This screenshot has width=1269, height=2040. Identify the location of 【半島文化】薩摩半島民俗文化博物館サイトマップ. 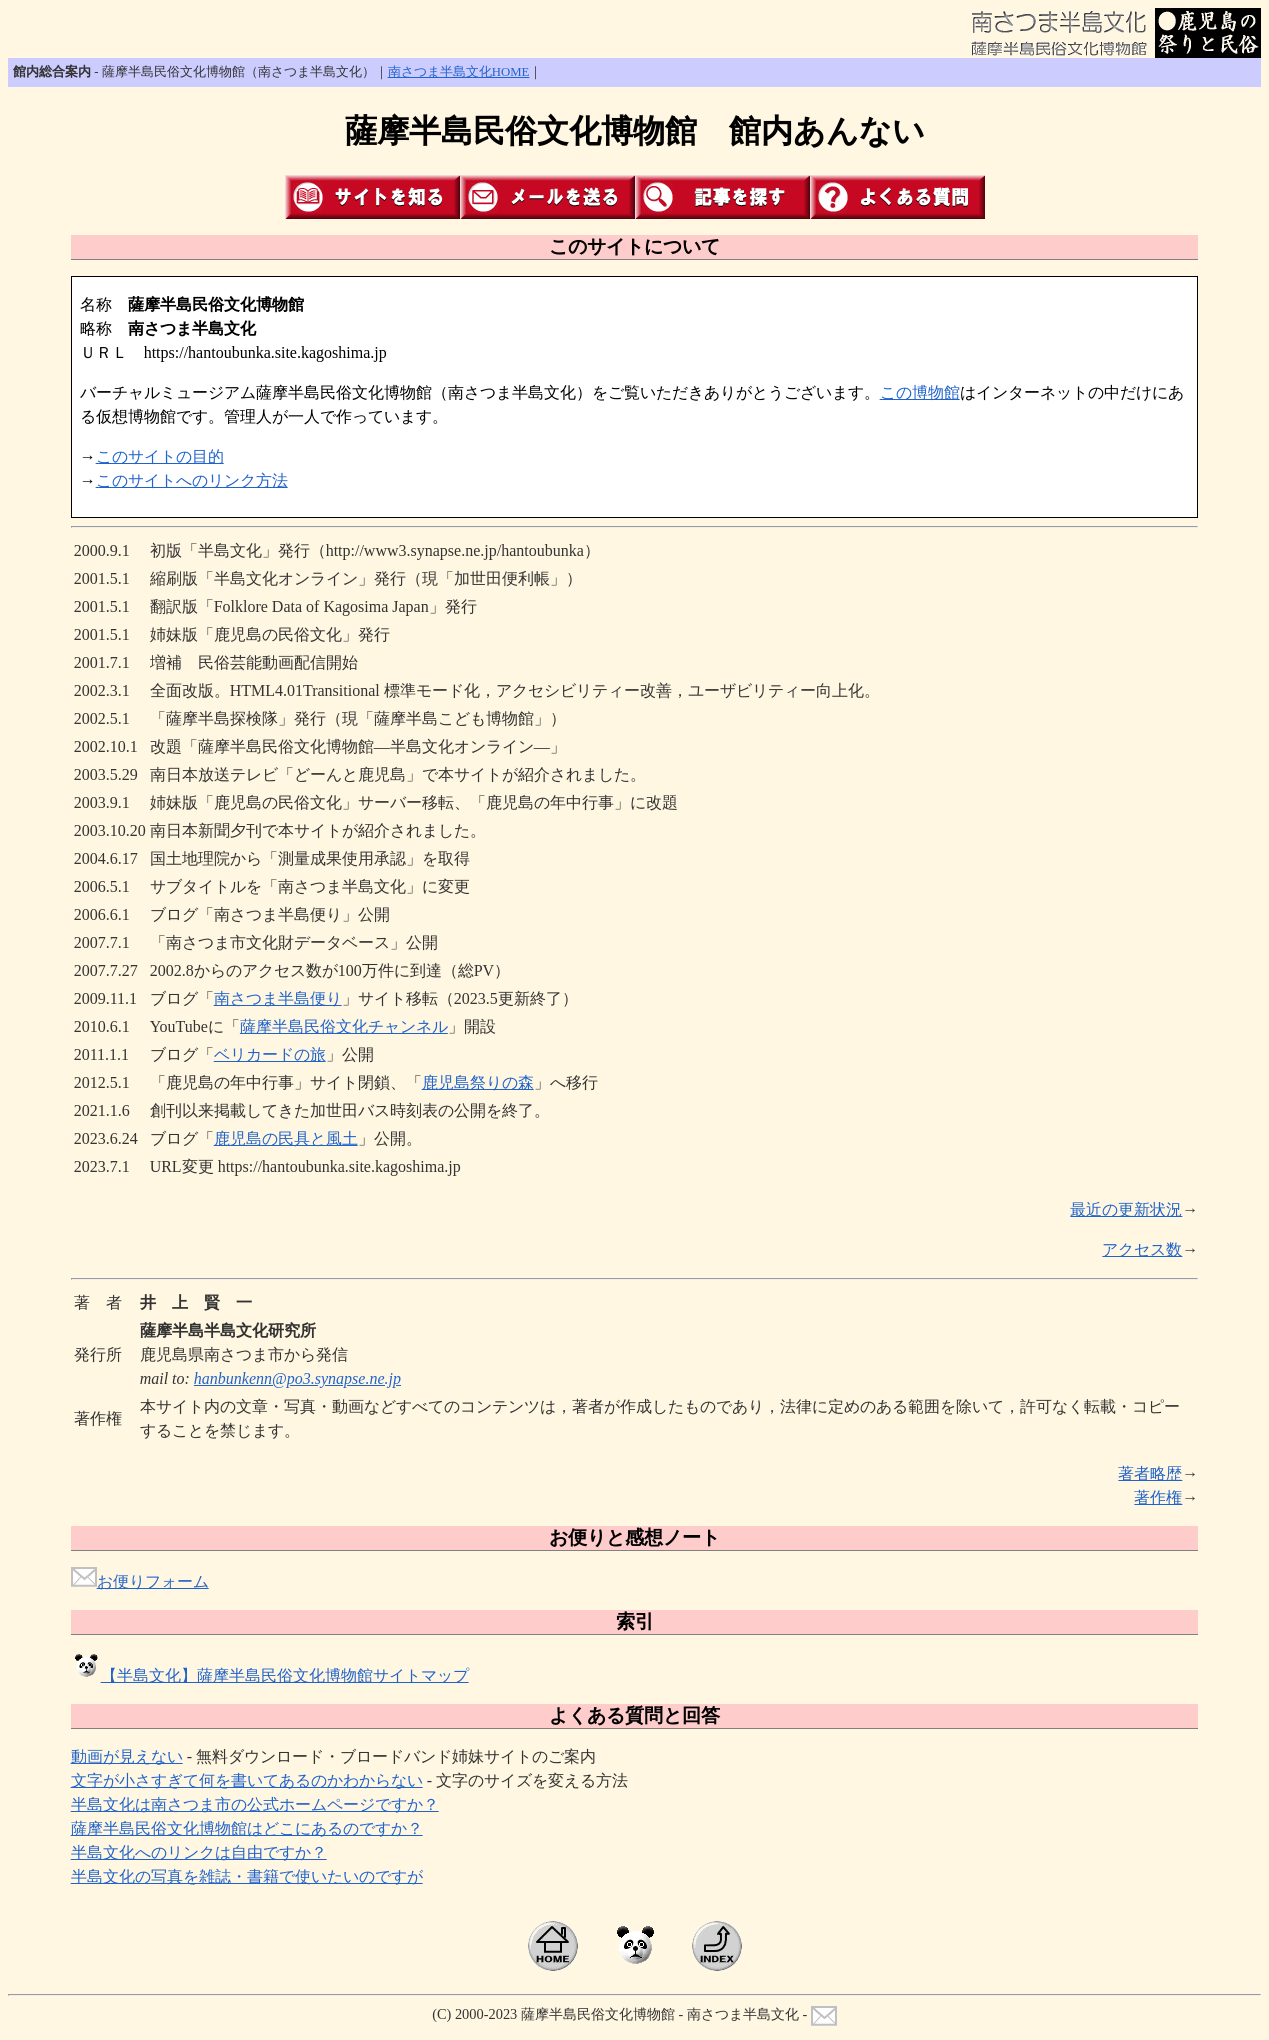
(270, 1675).